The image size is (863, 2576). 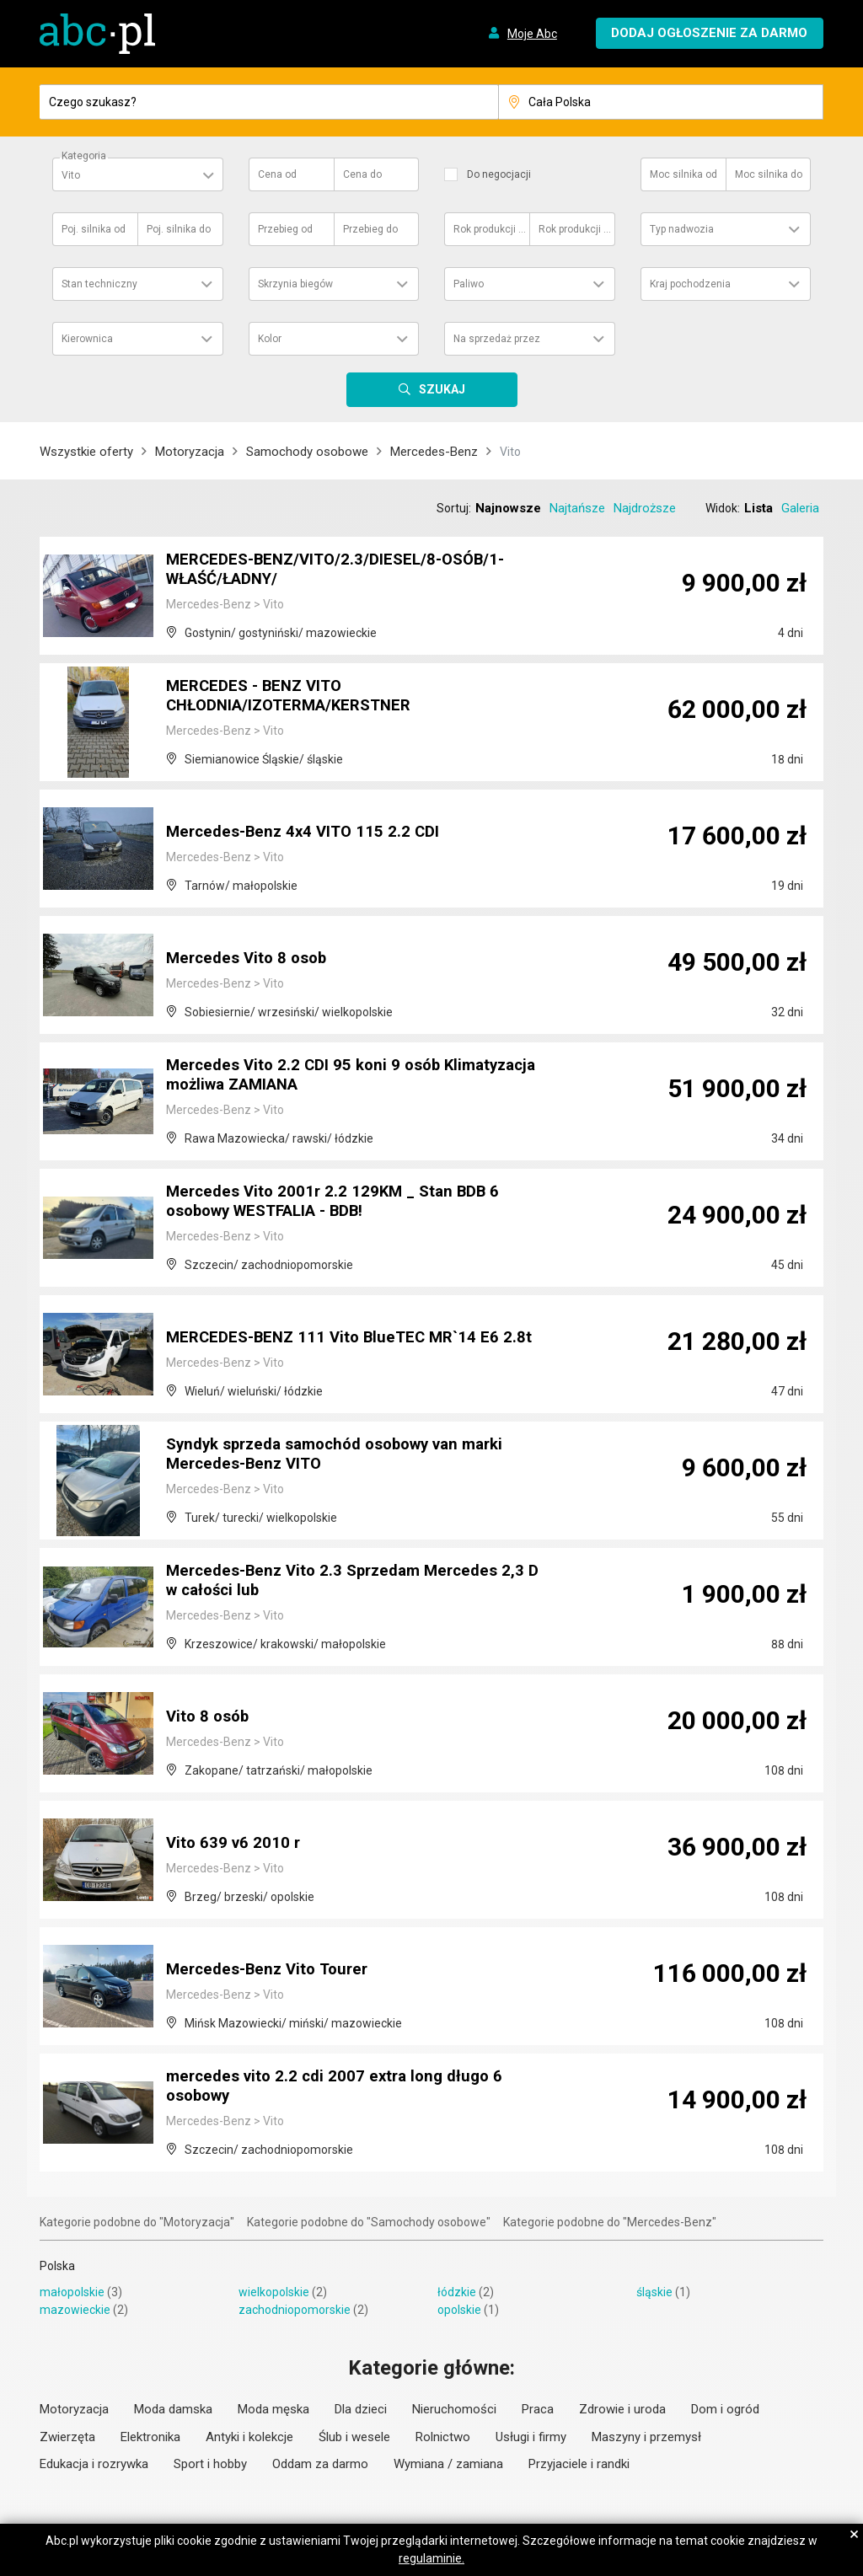 I want to click on Elektronika, so click(x=150, y=2437).